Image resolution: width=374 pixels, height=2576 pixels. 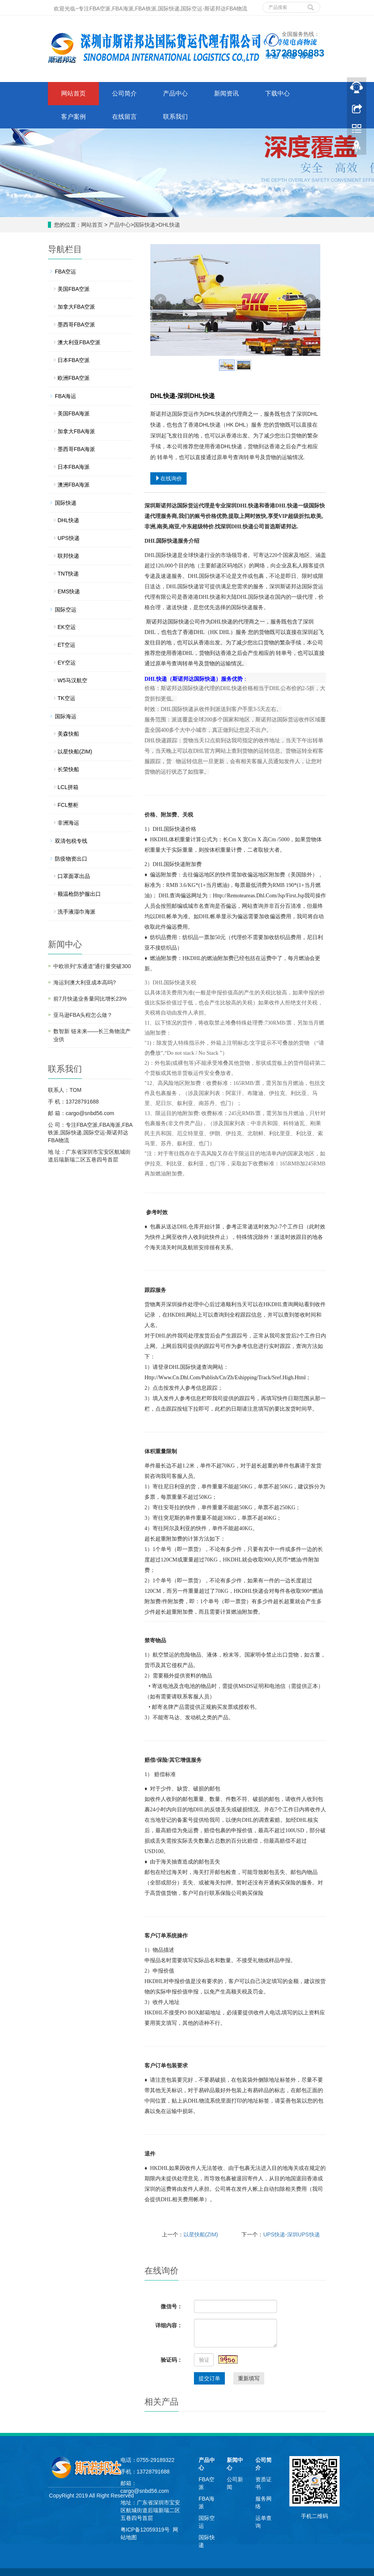 I want to click on FBA空运, so click(x=65, y=271).